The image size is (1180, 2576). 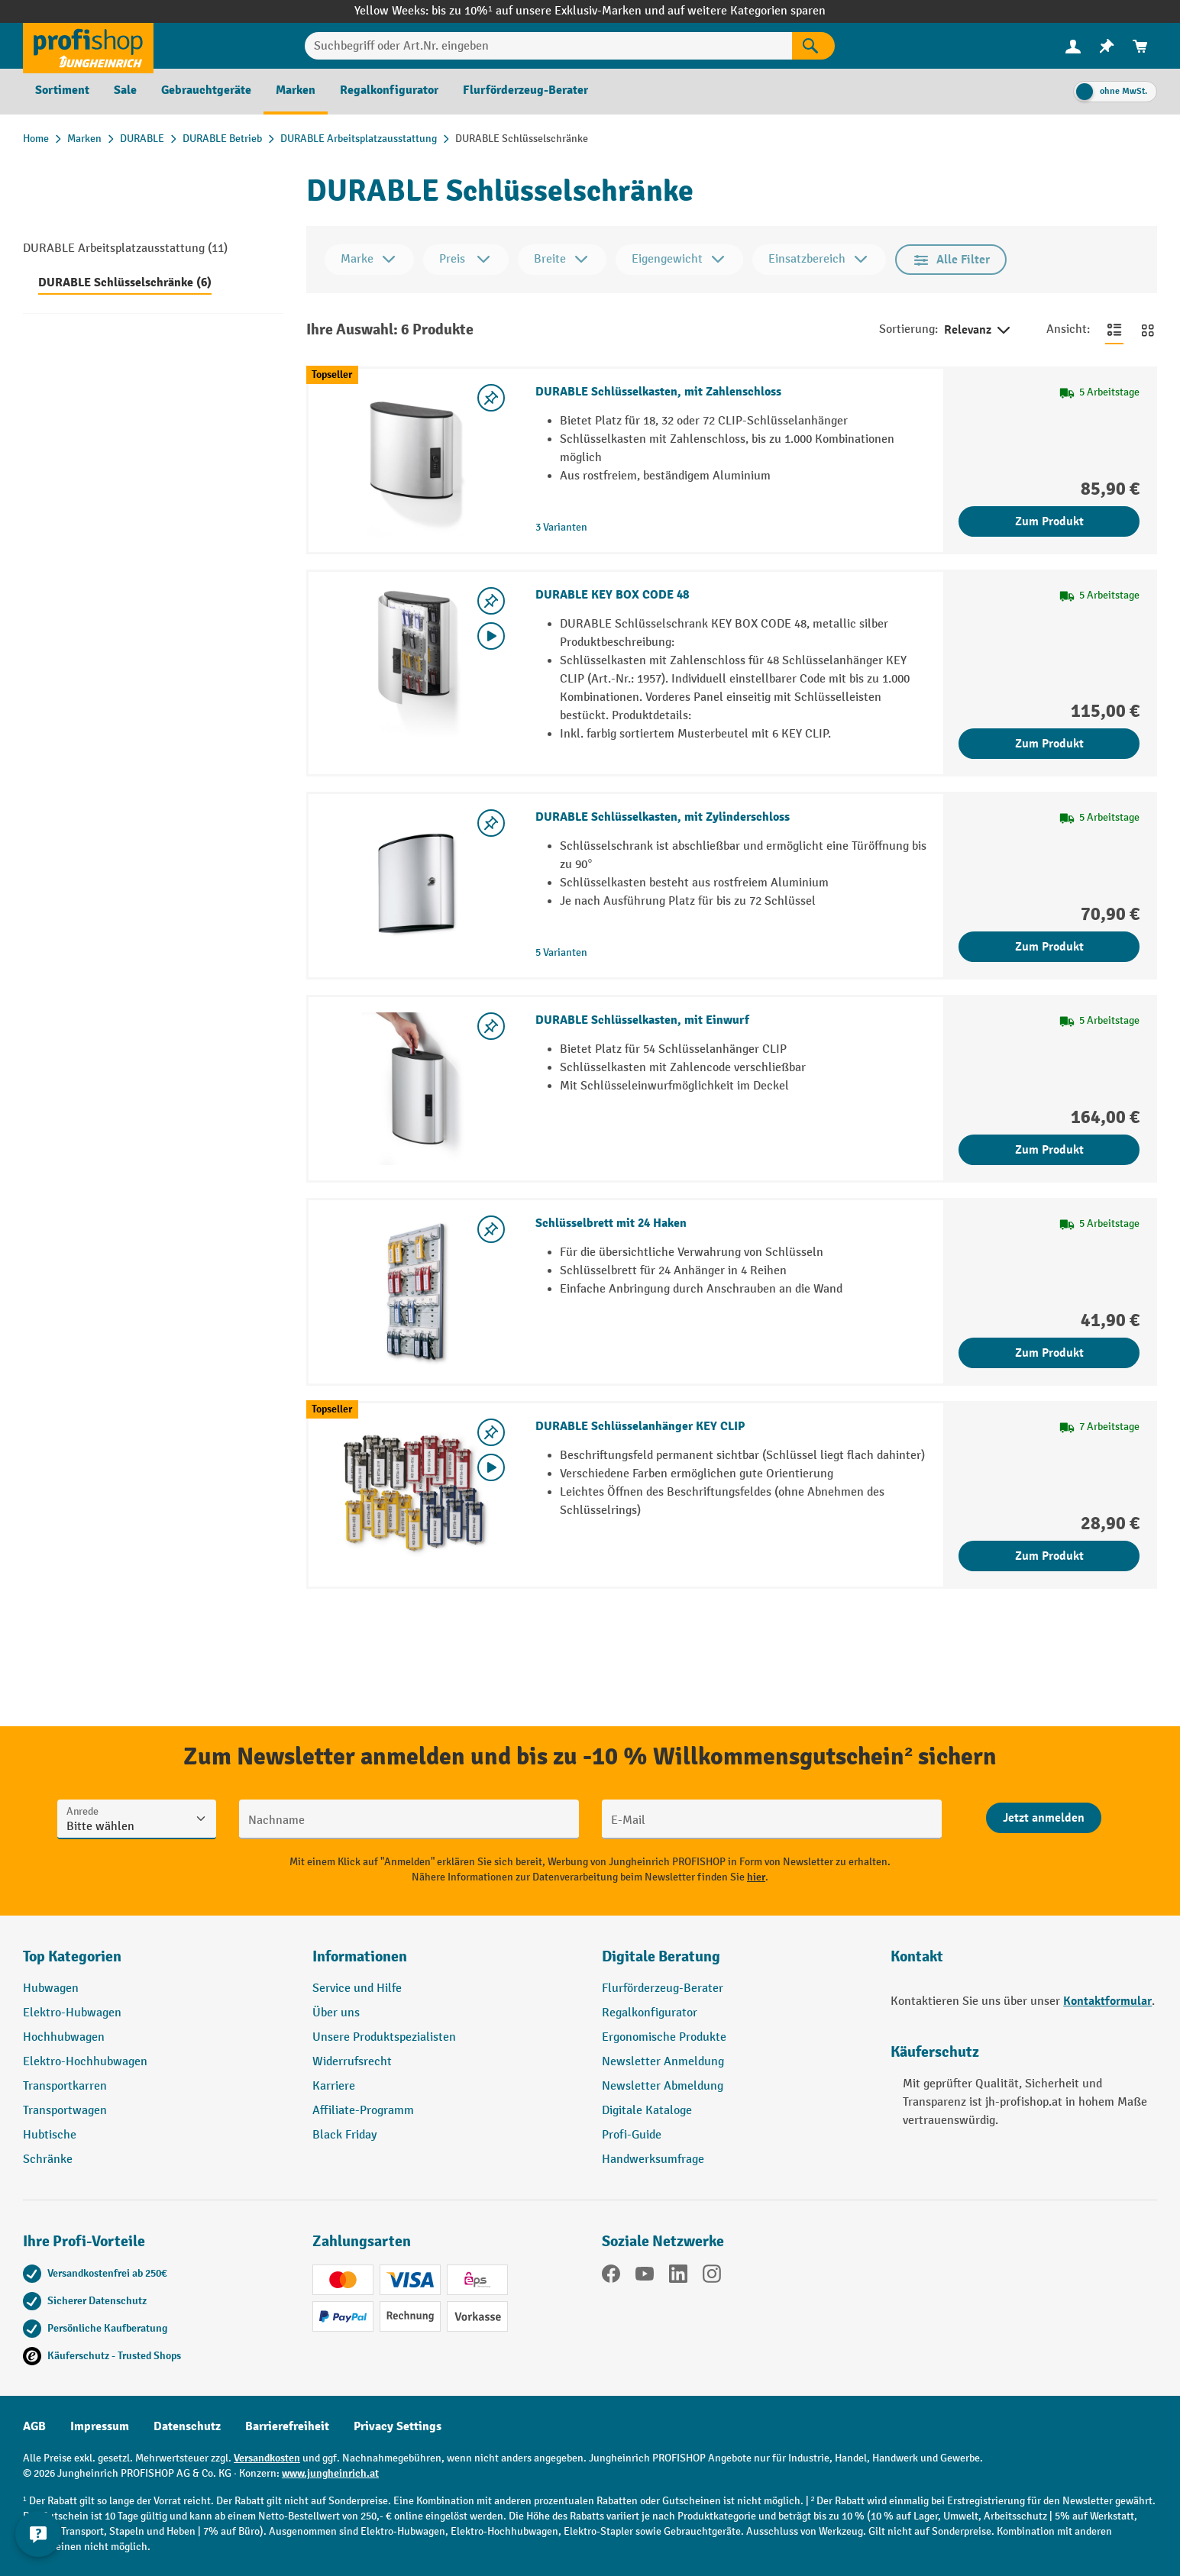 What do you see at coordinates (611, 2276) in the screenshot?
I see `[Facebook]` at bounding box center [611, 2276].